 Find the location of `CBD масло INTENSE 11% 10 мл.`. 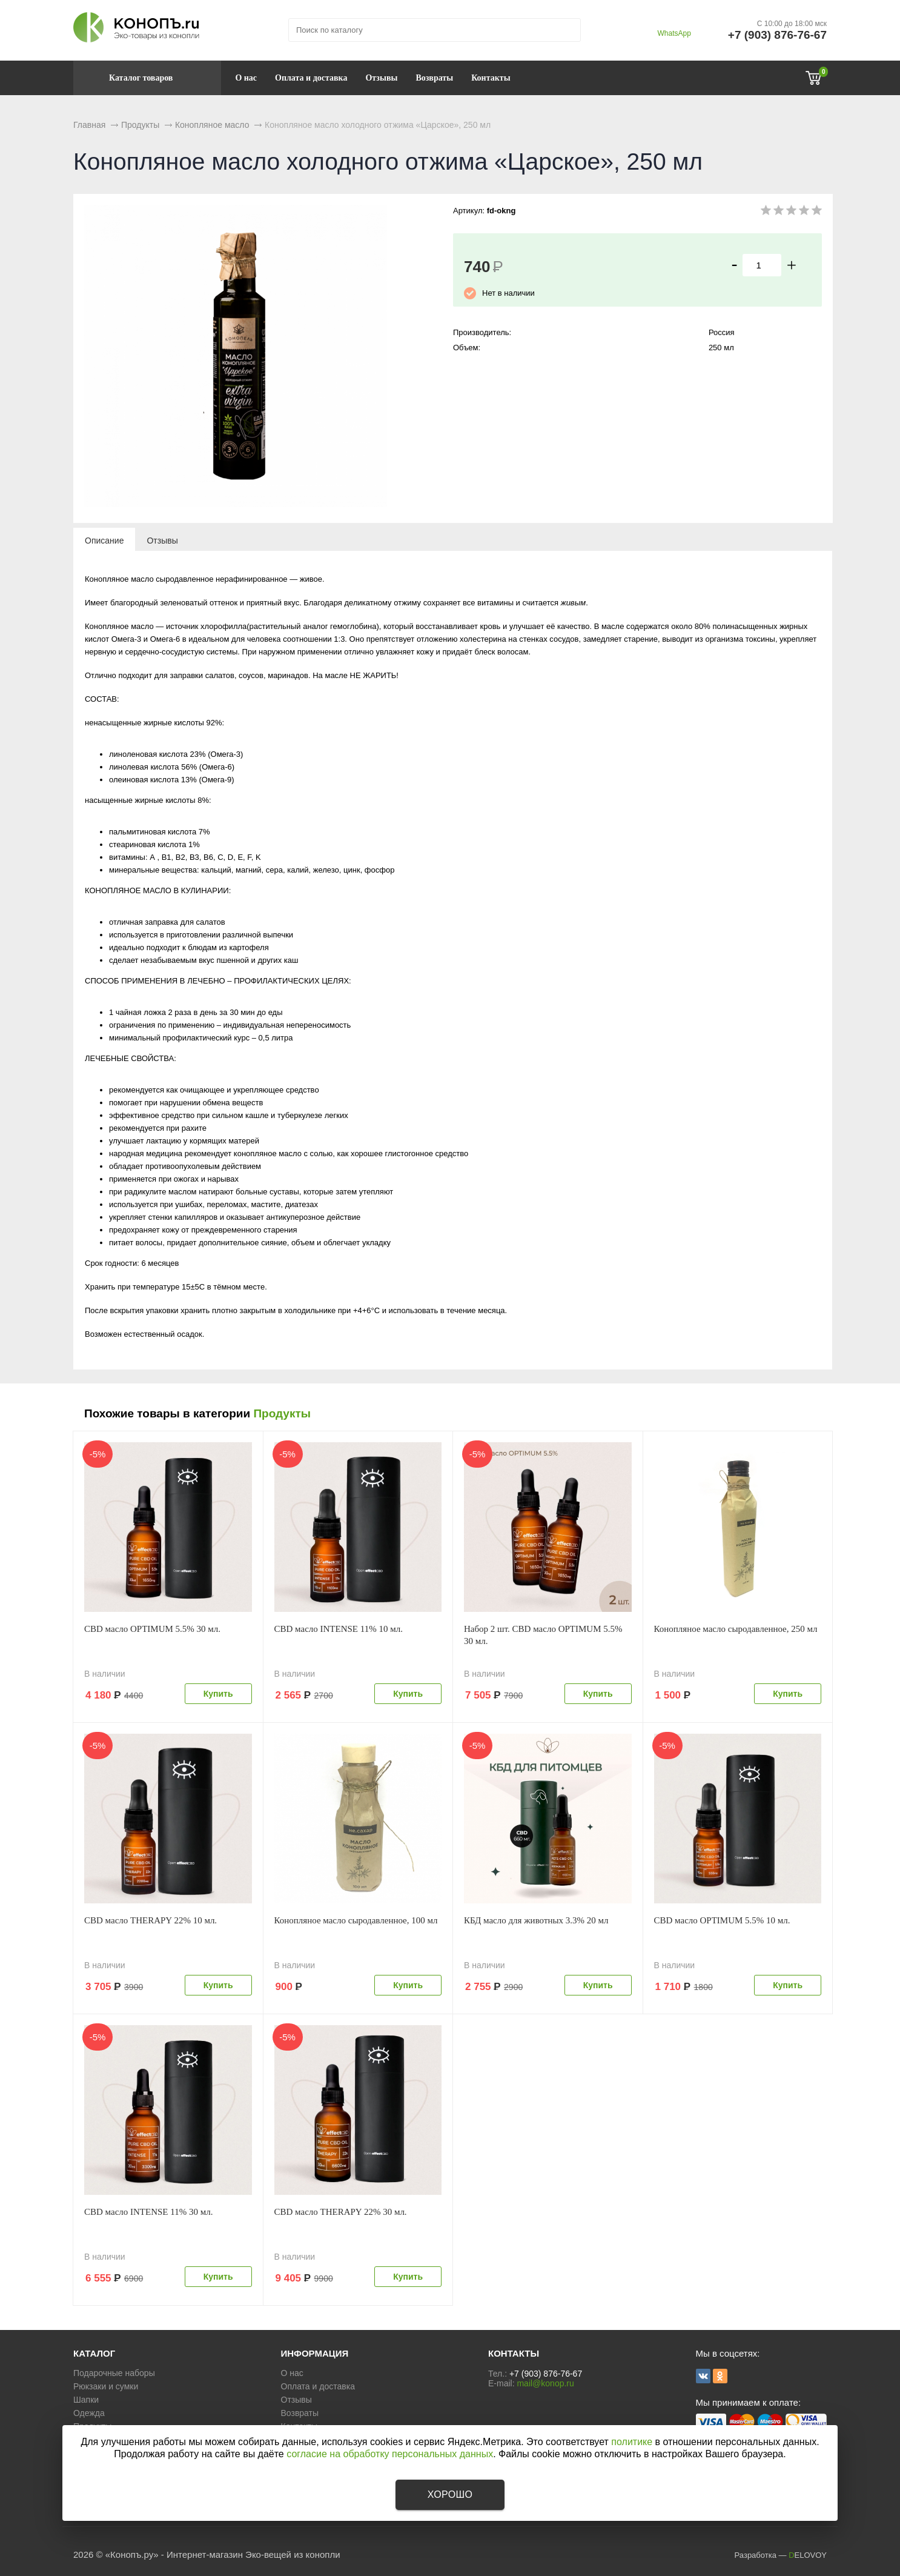

CBD масло INTENSE 11% 10 мл. is located at coordinates (338, 1629).